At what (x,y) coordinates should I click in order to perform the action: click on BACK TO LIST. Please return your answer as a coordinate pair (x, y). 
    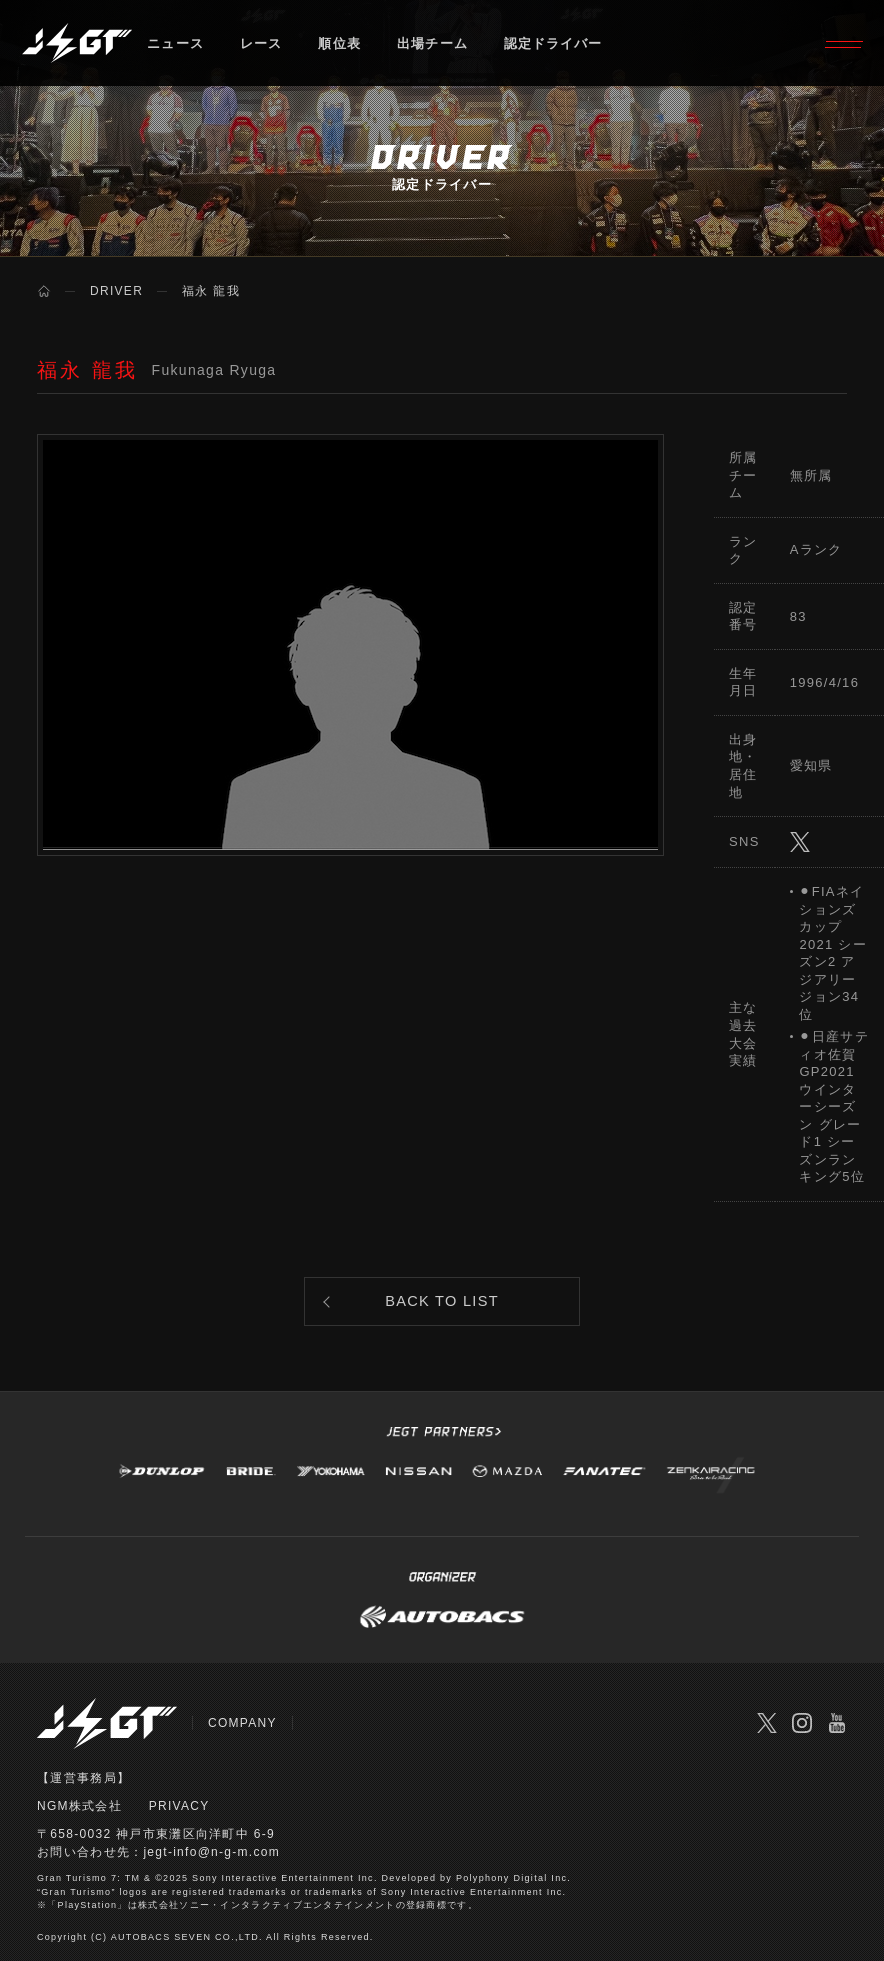
    Looking at the image, I should click on (442, 1303).